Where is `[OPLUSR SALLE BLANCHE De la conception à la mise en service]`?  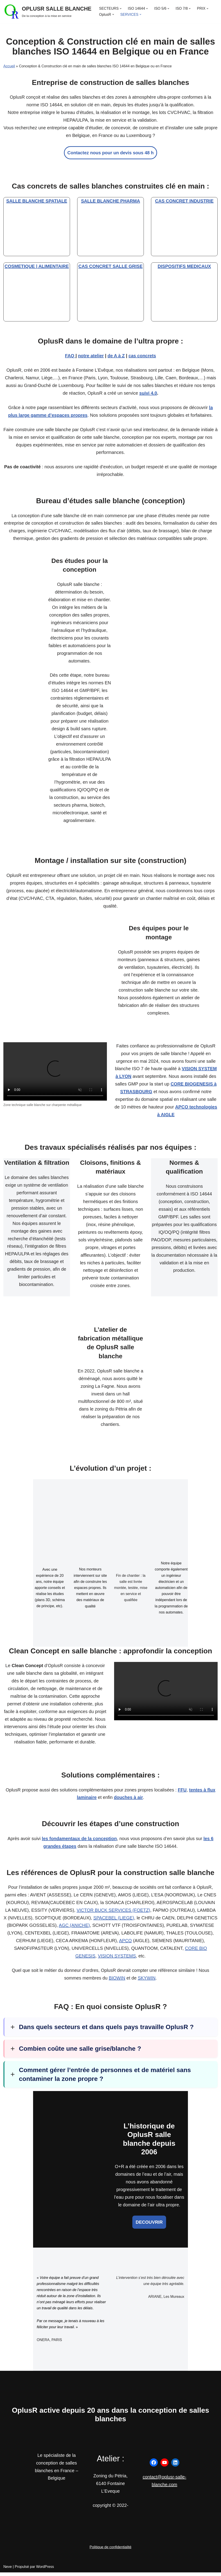
[OPLUSR SALLE BLANCHE De la conception à la mise en service] is located at coordinates (47, 11).